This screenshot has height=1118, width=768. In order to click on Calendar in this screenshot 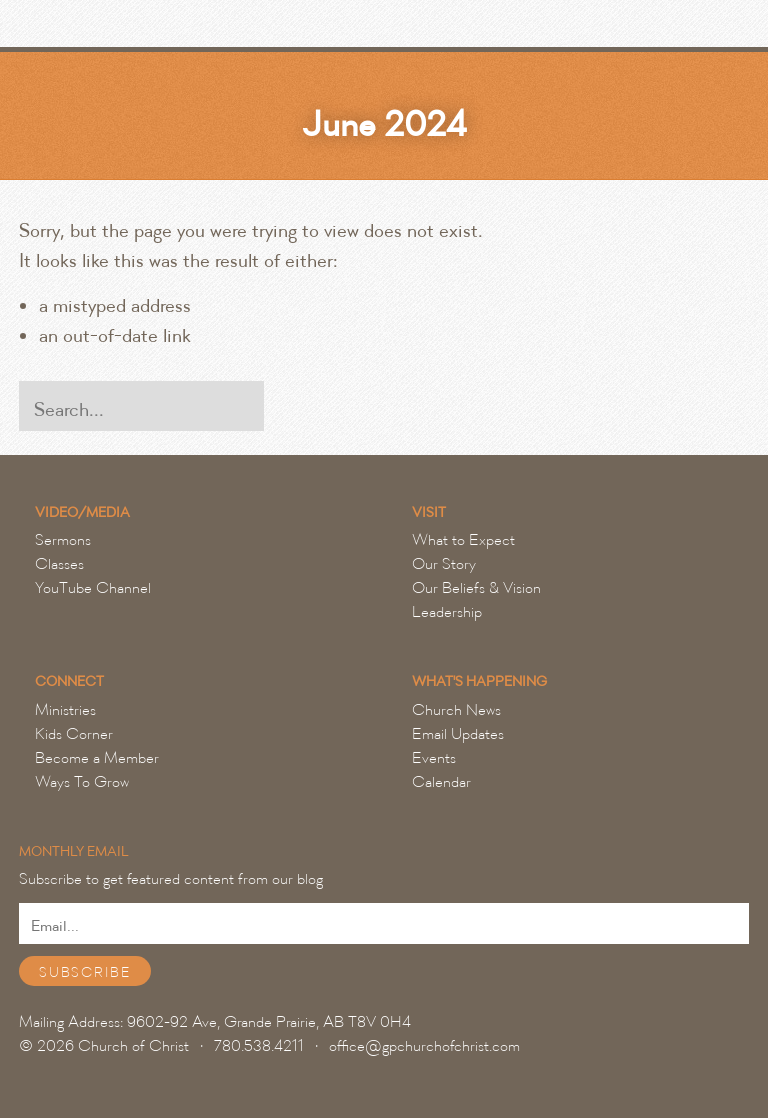, I will do `click(441, 782)`.